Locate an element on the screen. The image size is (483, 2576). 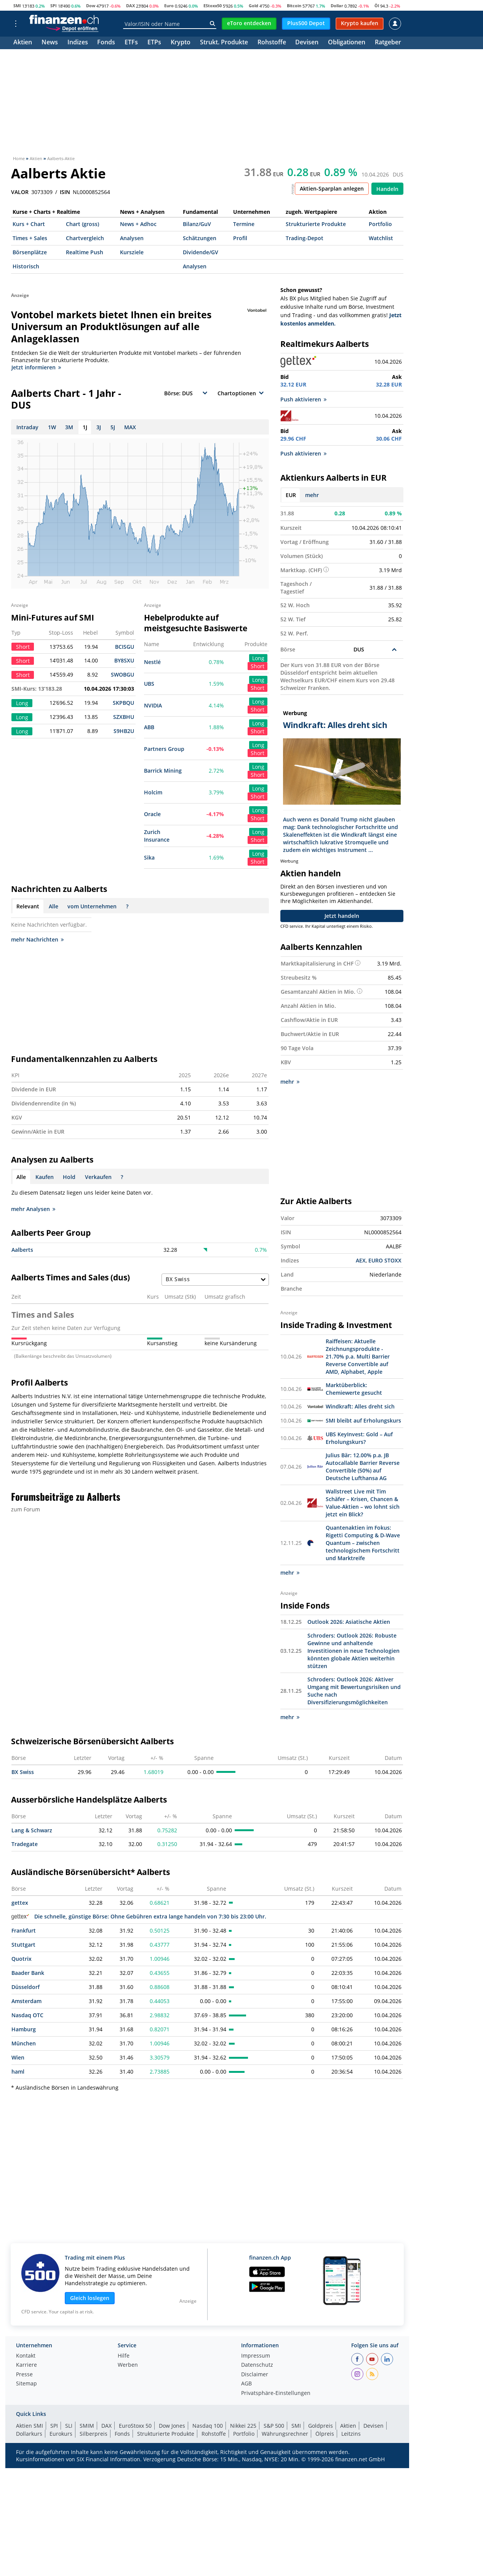
haml is located at coordinates (17, 2071).